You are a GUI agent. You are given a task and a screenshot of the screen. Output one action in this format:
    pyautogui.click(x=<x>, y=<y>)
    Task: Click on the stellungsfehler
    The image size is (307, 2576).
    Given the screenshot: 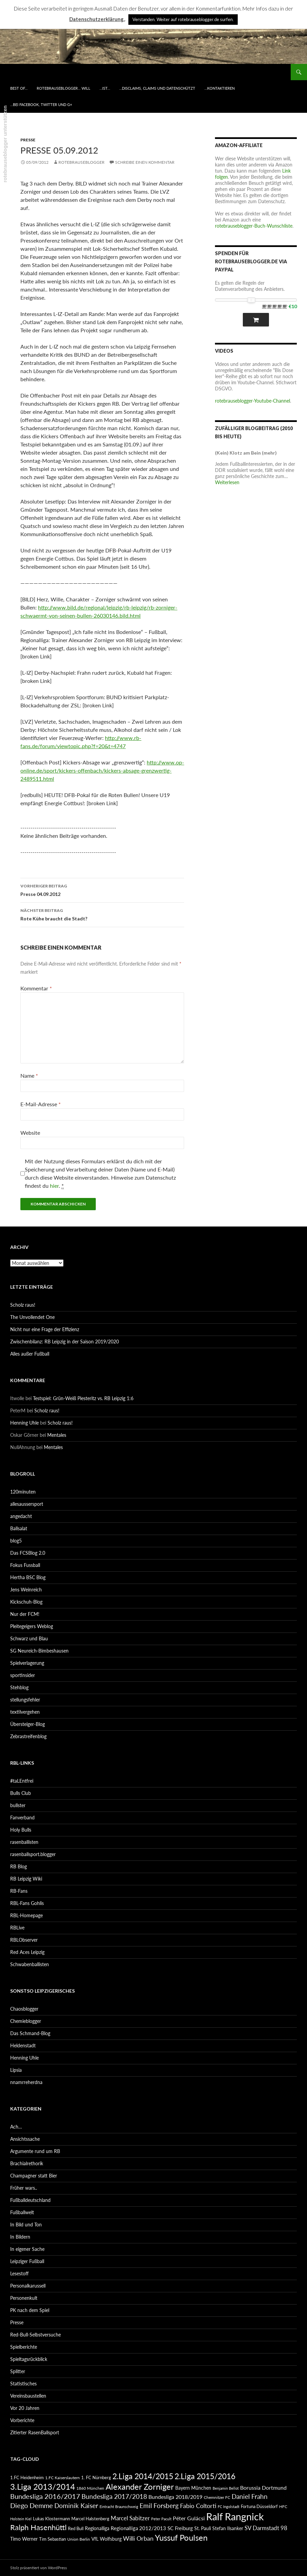 What is the action you would take?
    pyautogui.click(x=25, y=1699)
    